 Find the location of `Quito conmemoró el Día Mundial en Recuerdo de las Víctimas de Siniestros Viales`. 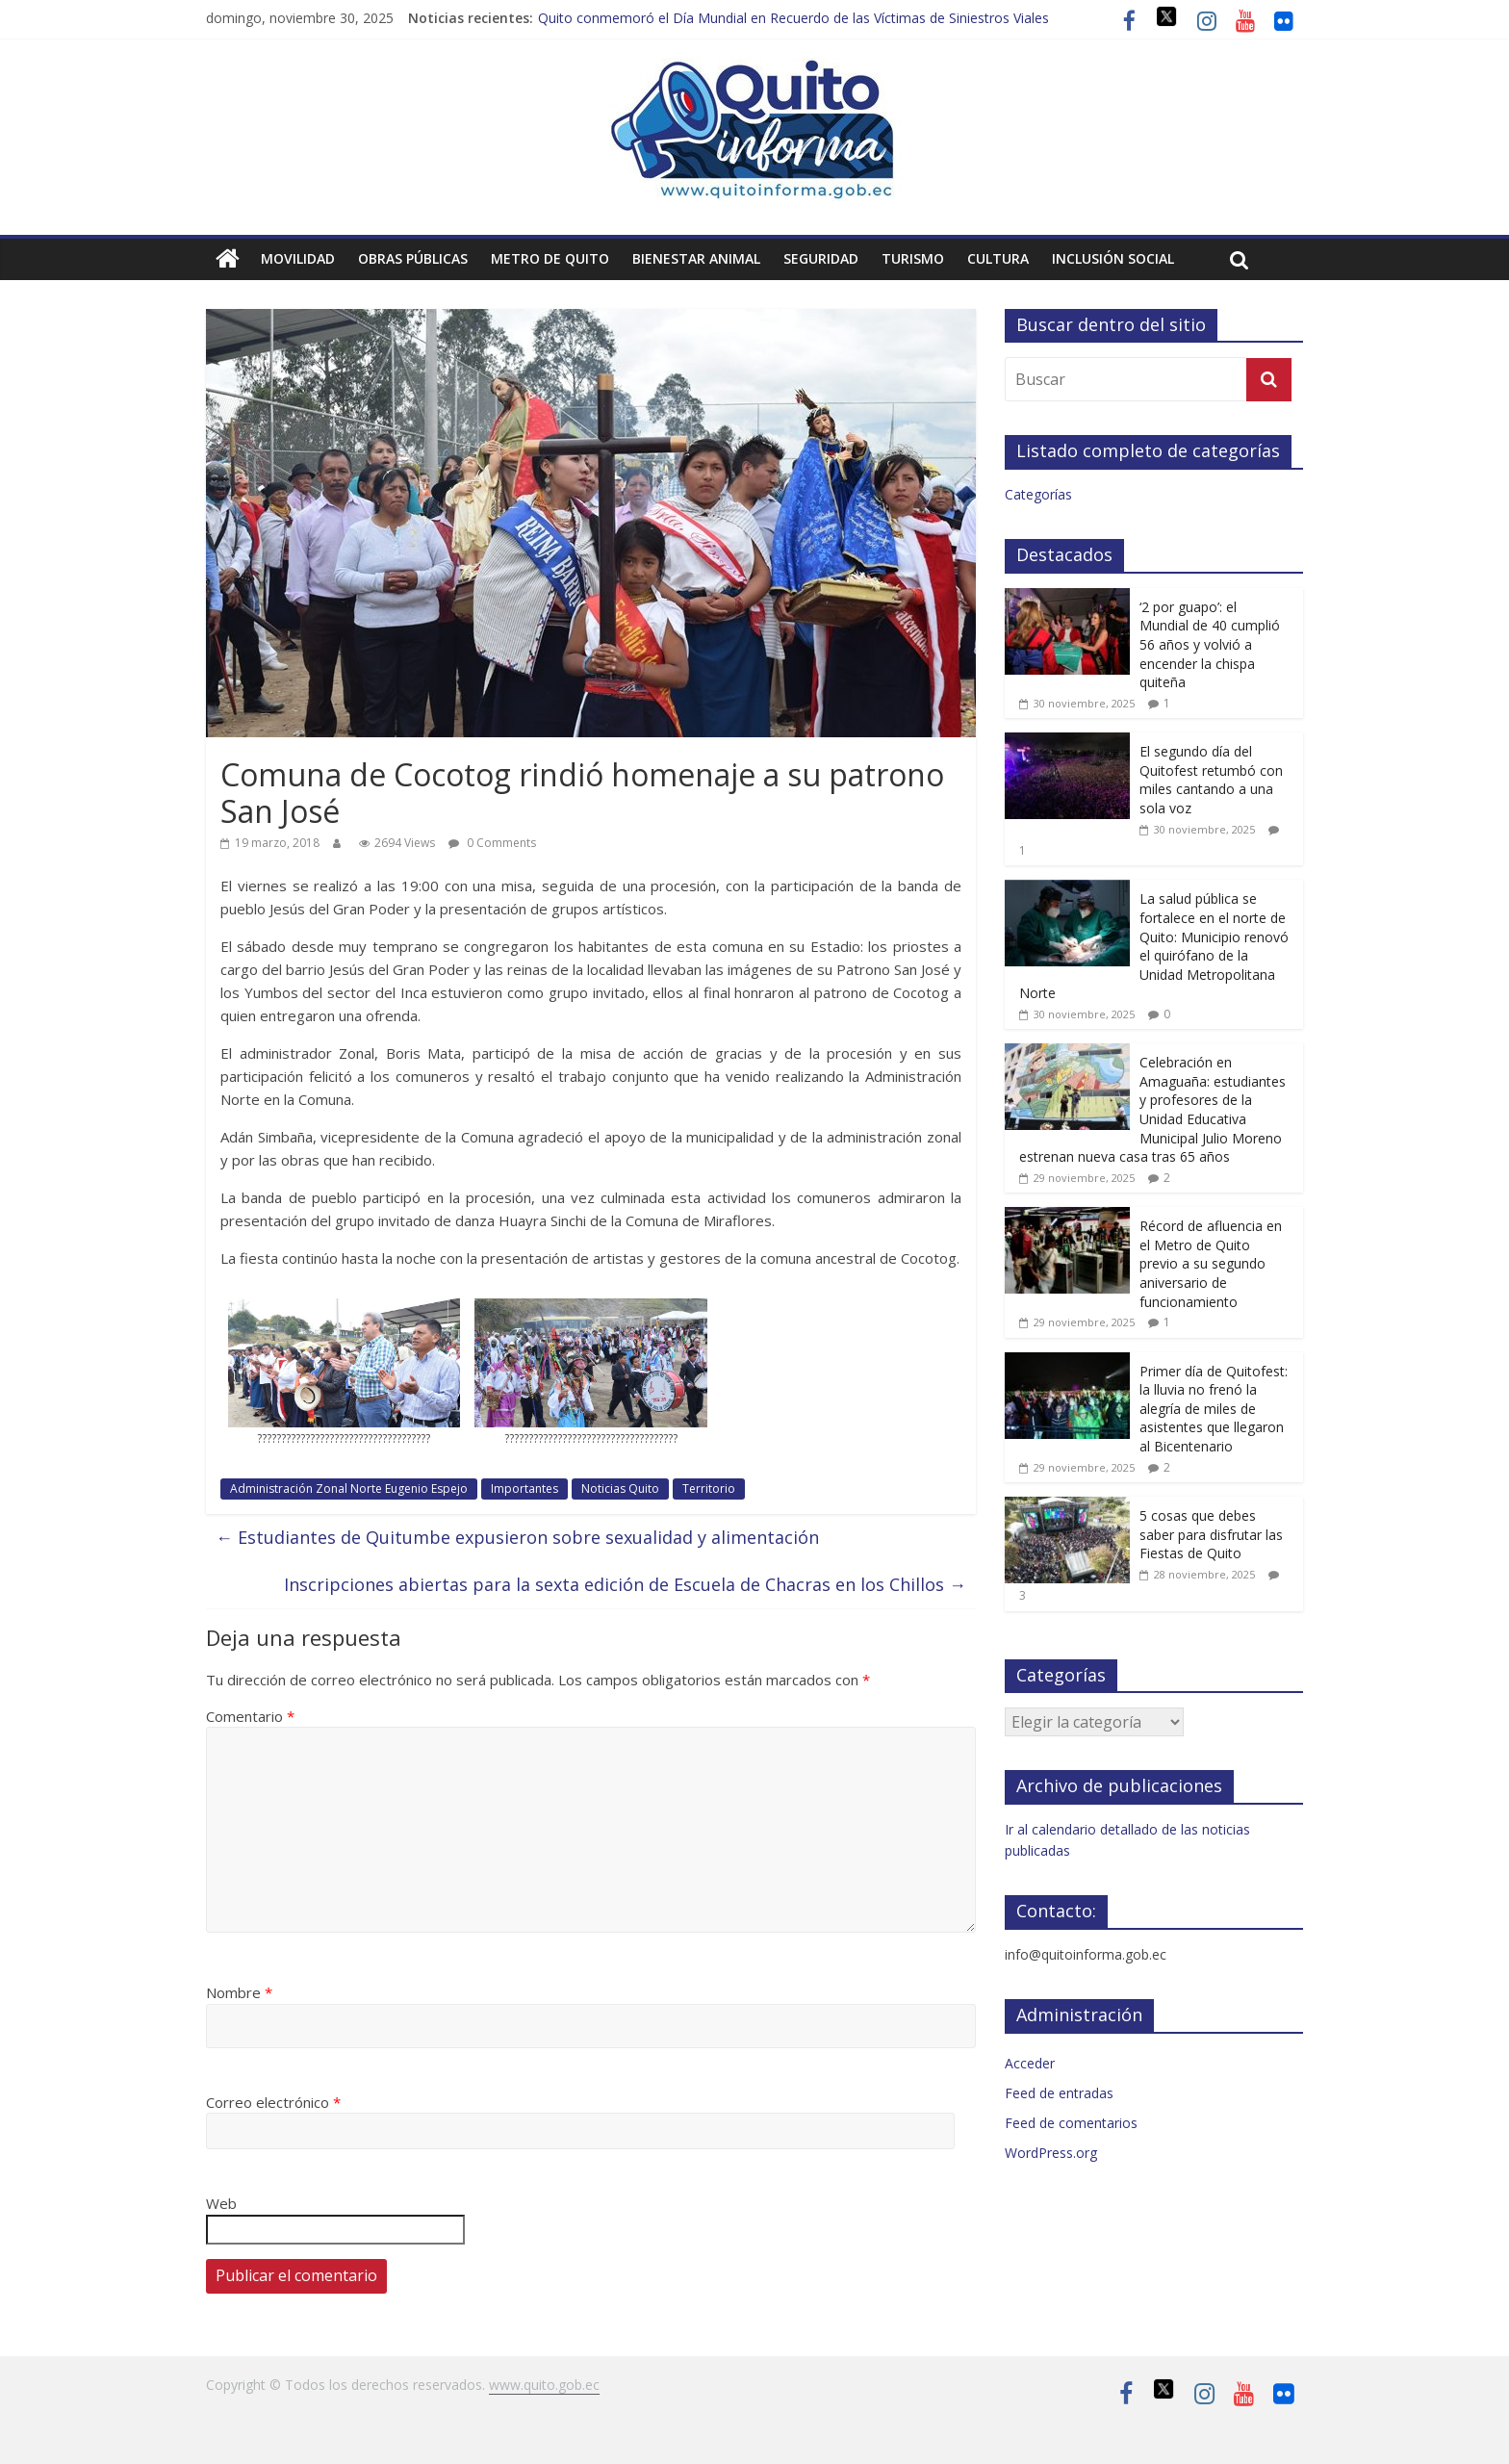

Quito conmemoró el Día Mundial en Recuerdo de las Víctimas de Siniestros Viales is located at coordinates (793, 18).